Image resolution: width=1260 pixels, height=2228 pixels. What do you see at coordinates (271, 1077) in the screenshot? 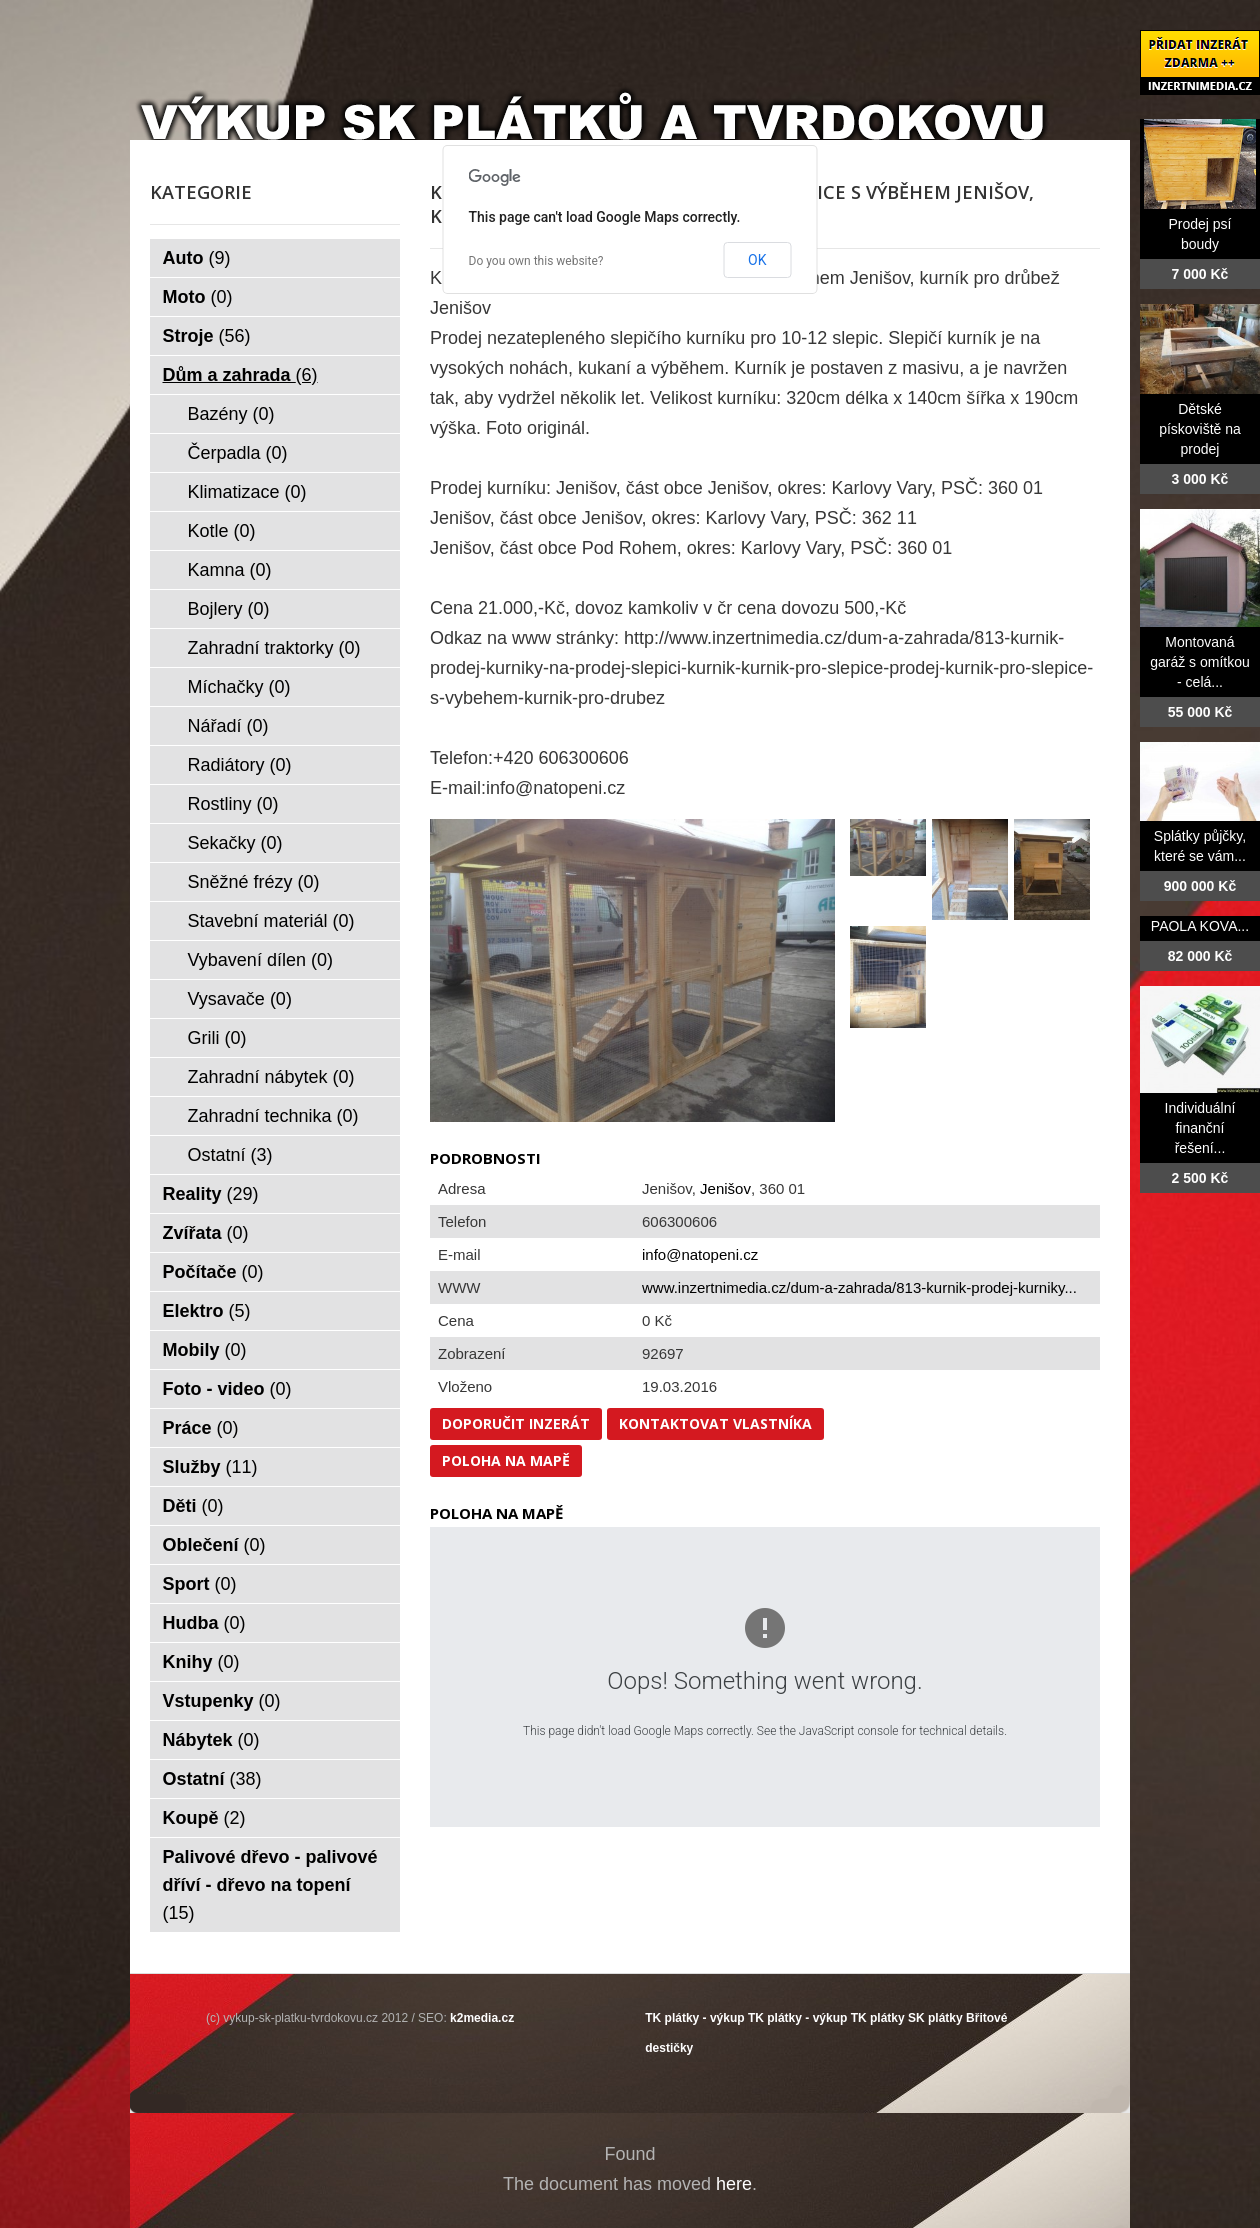
I see `Zahradní nábytek` at bounding box center [271, 1077].